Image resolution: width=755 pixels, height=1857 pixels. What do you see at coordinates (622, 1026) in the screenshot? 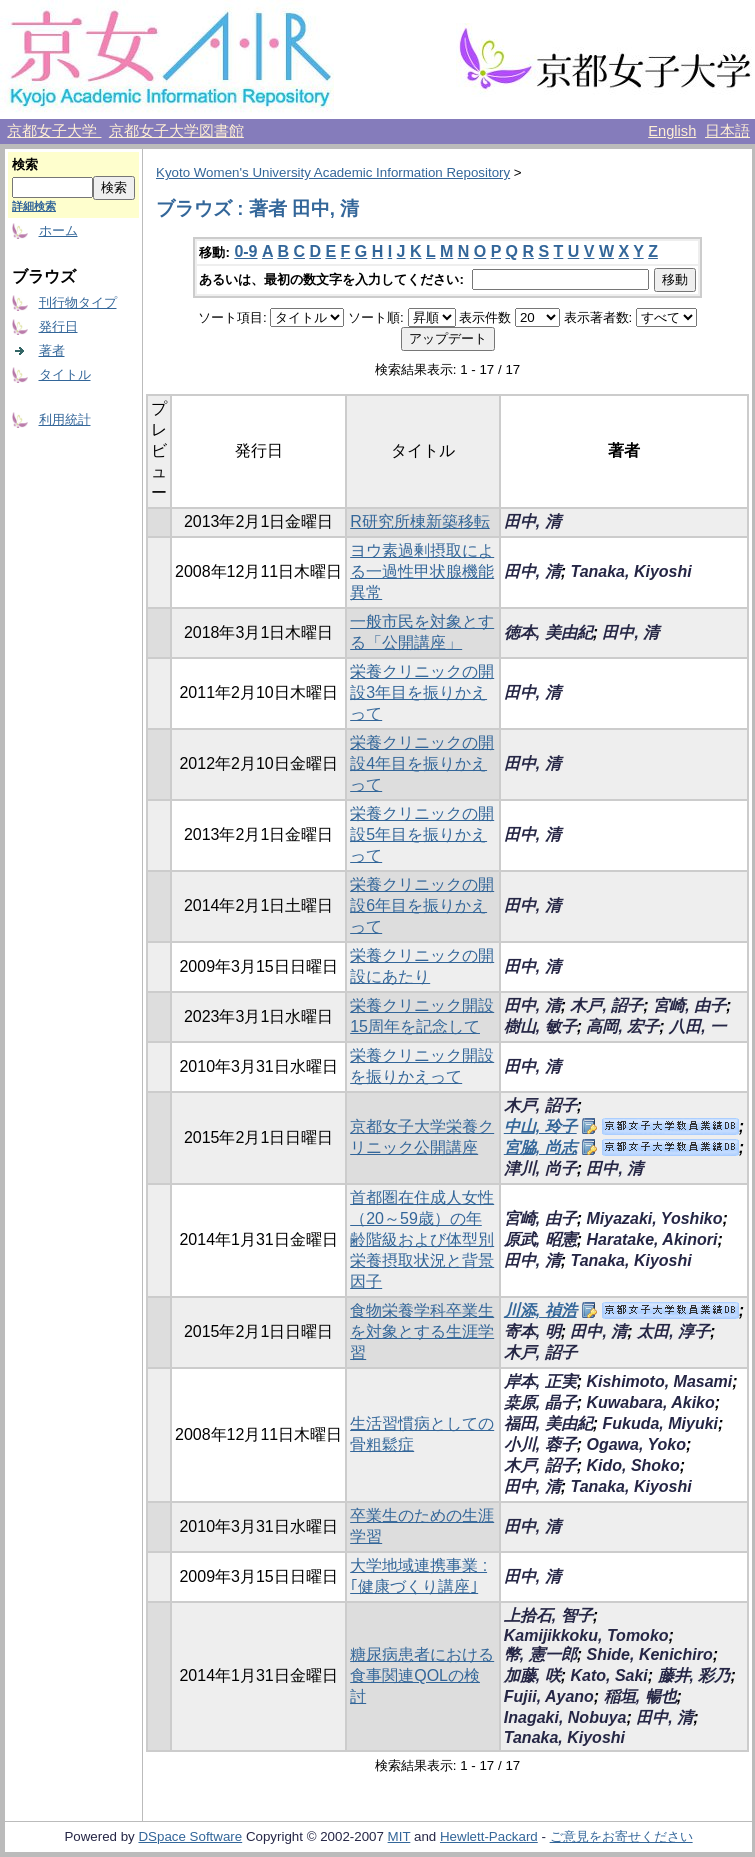
I see `高岡, 宏子` at bounding box center [622, 1026].